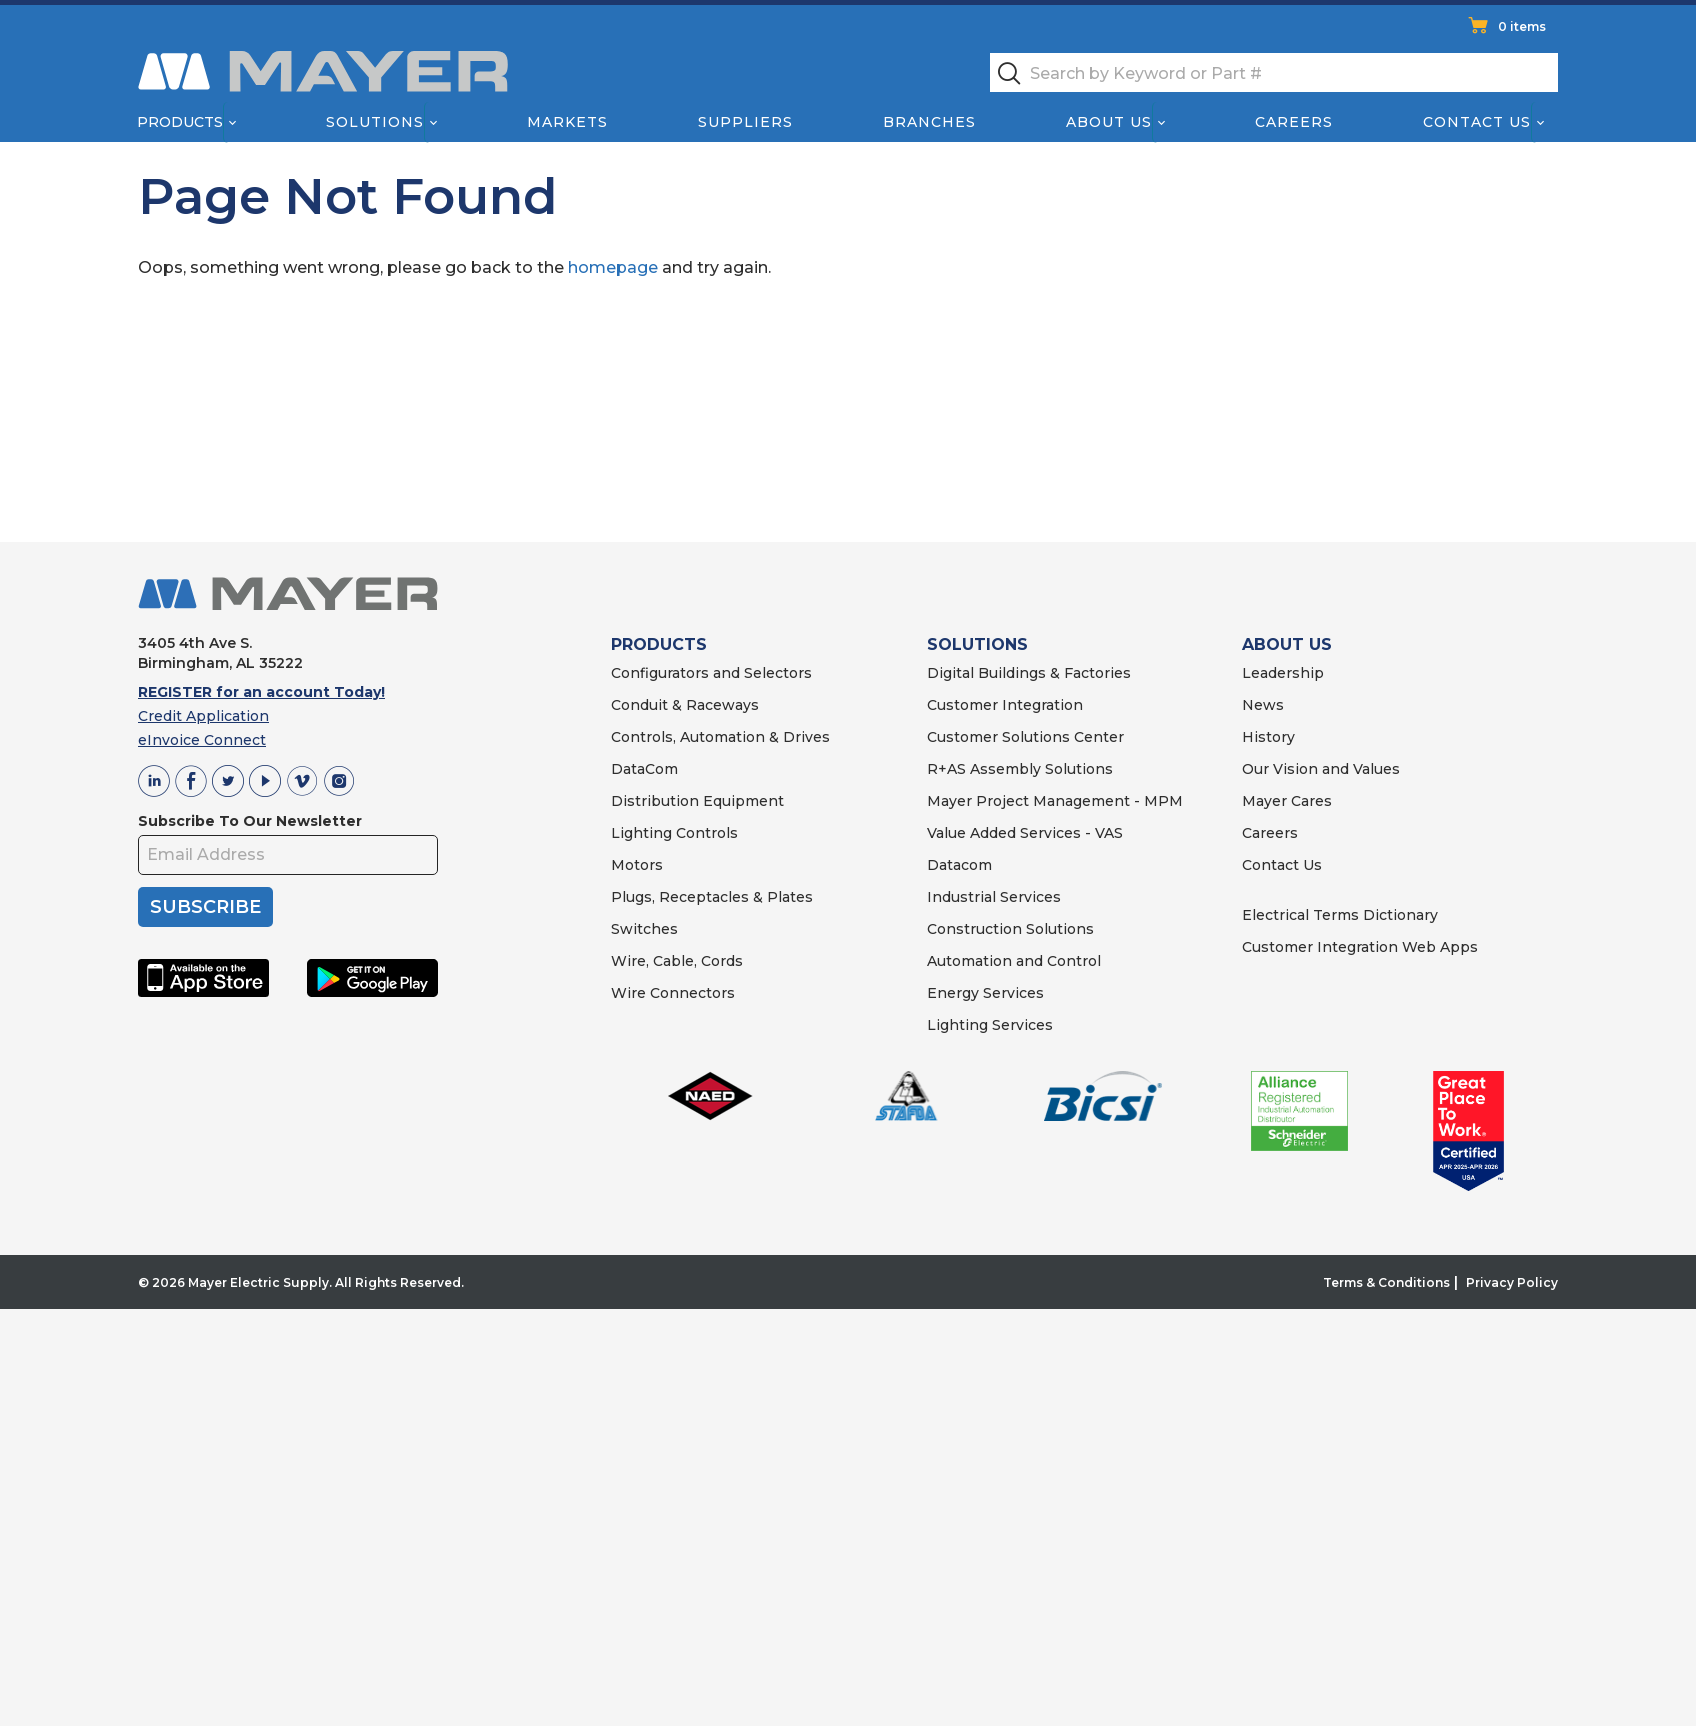 The image size is (1696, 1726). What do you see at coordinates (1010, 929) in the screenshot?
I see `Construction Solutions` at bounding box center [1010, 929].